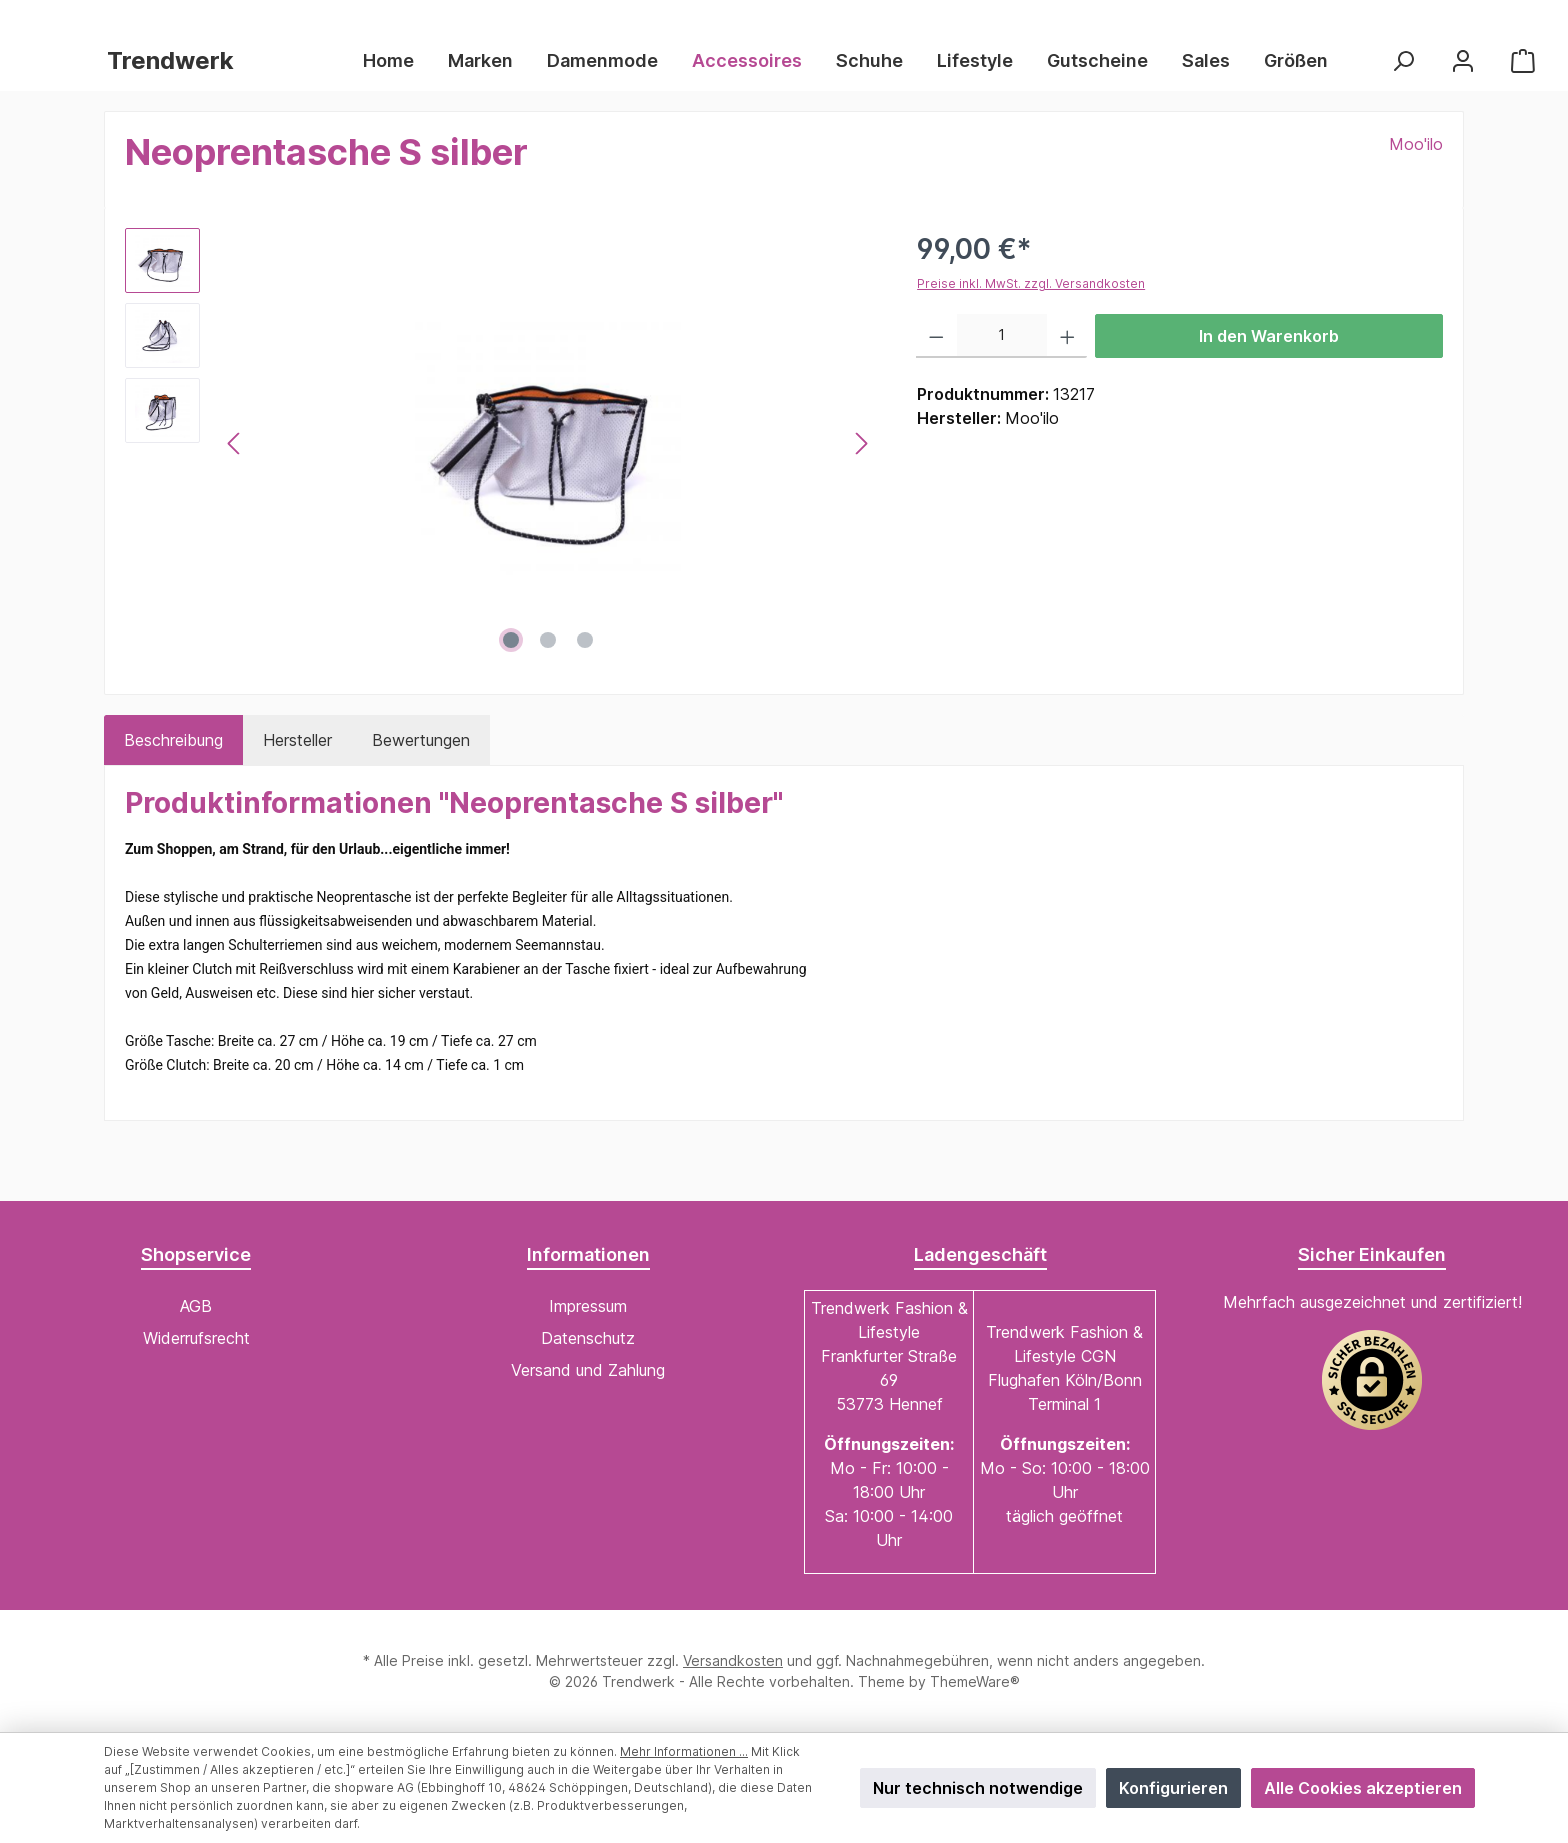 This screenshot has height=1843, width=1568. What do you see at coordinates (1523, 60) in the screenshot?
I see `[Warenkorb]` at bounding box center [1523, 60].